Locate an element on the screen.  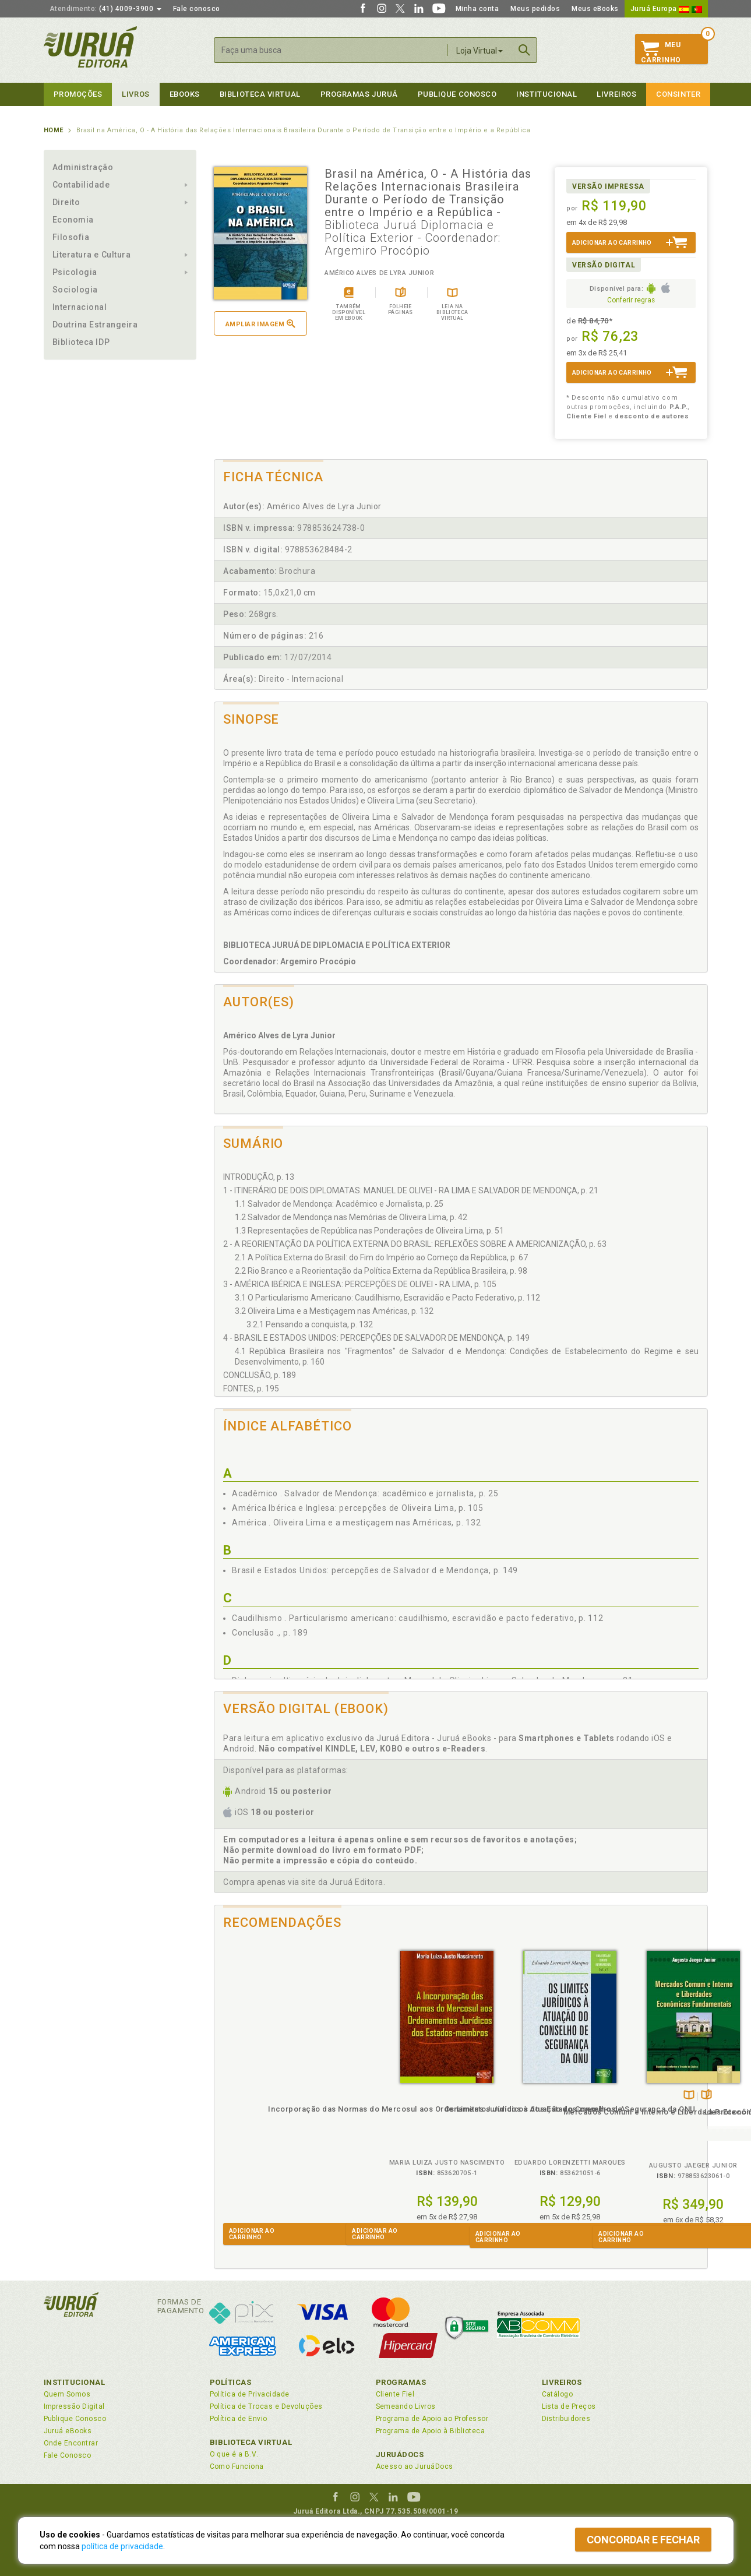
(41) 4009-3900 [button] is located at coordinates (105, 9).